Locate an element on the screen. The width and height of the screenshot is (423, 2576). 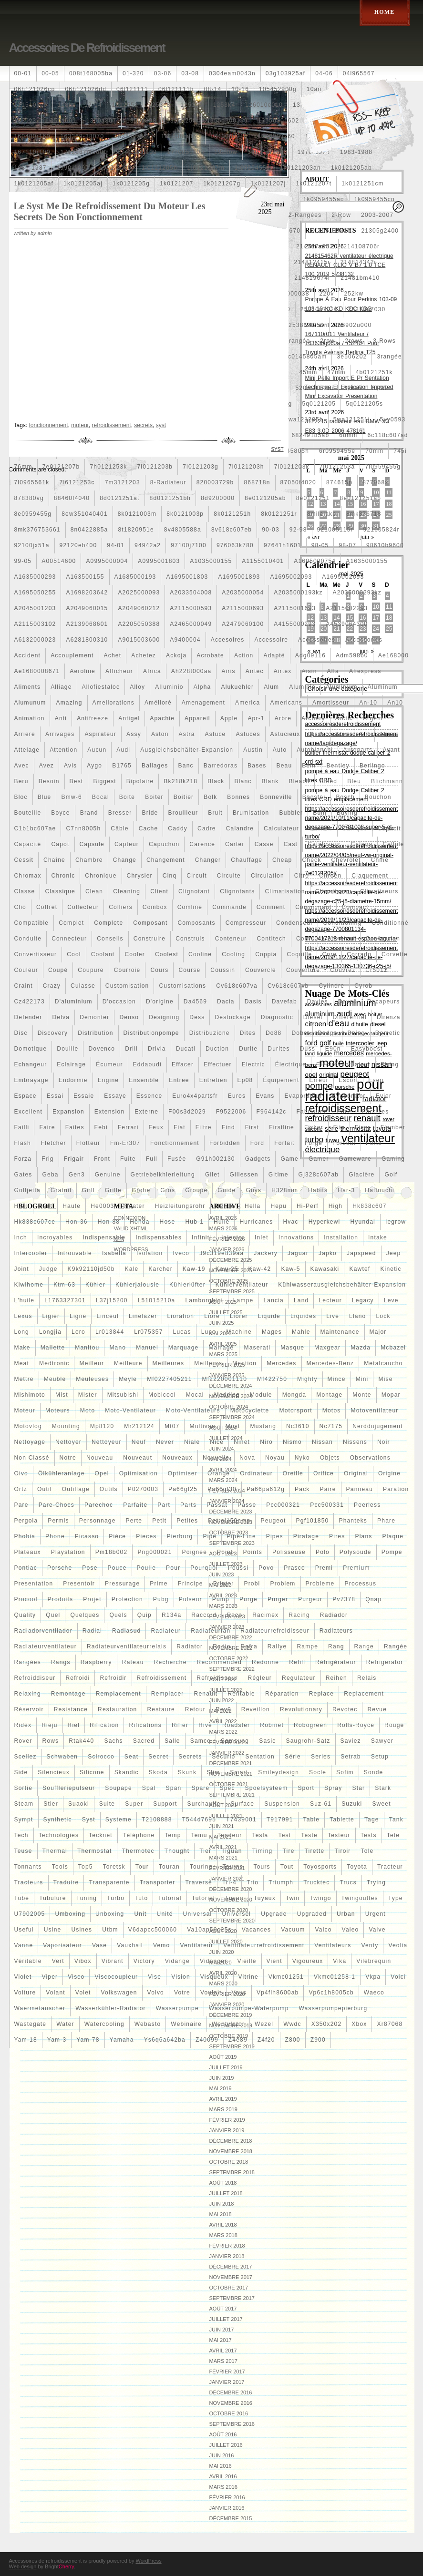
kaw-42 is located at coordinates (259, 1269).